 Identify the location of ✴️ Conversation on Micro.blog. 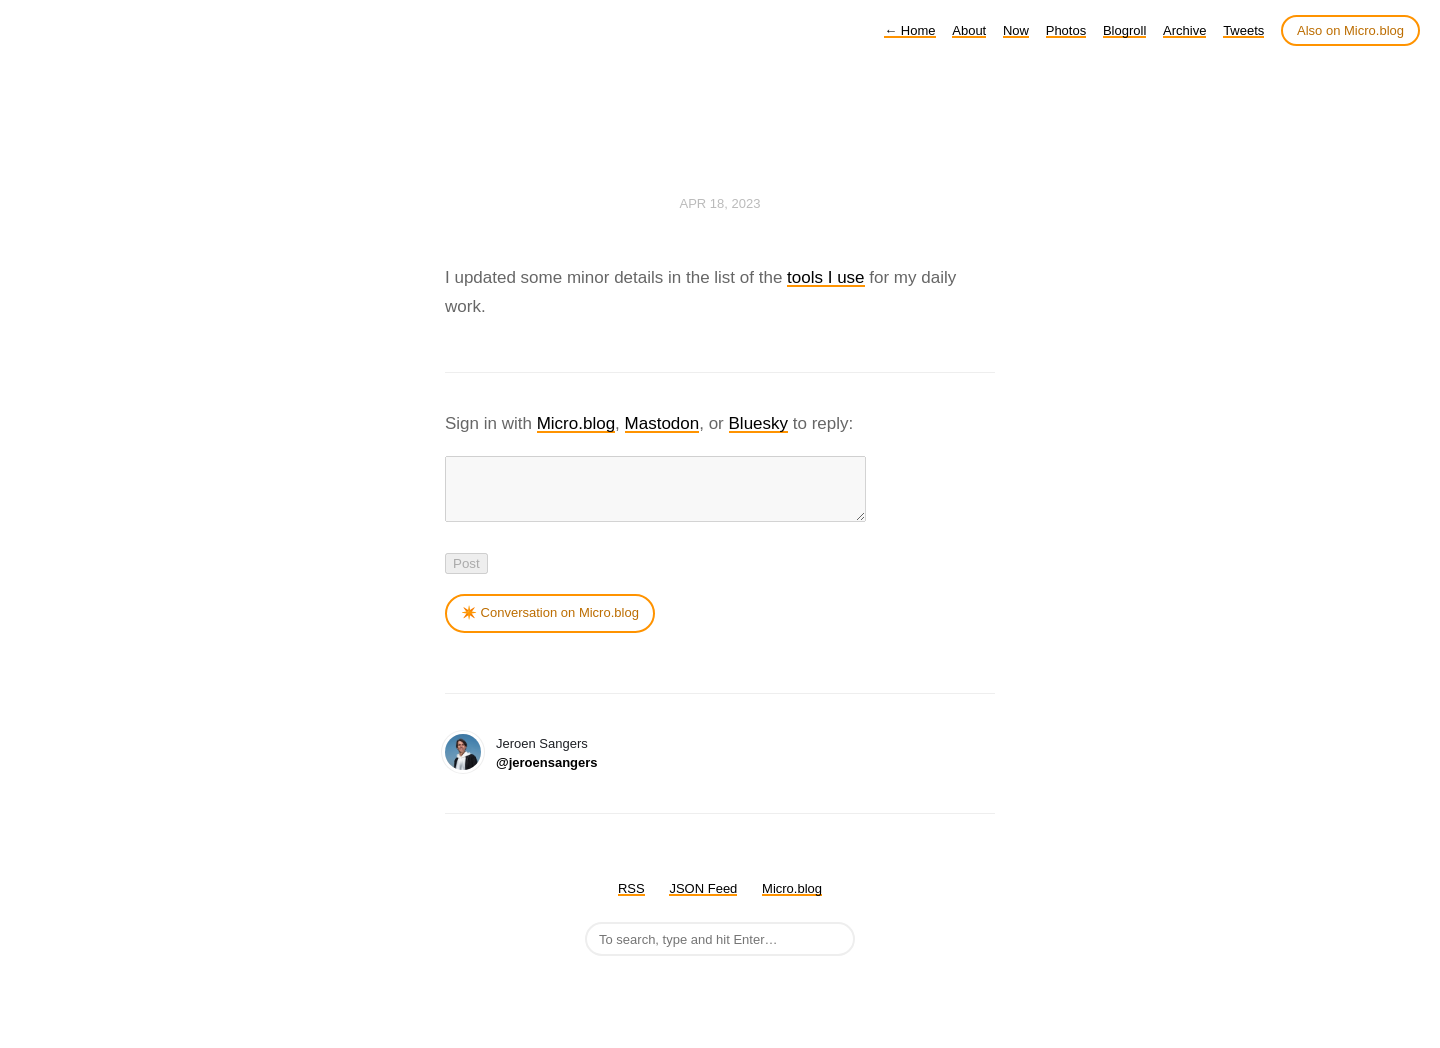
(550, 624).